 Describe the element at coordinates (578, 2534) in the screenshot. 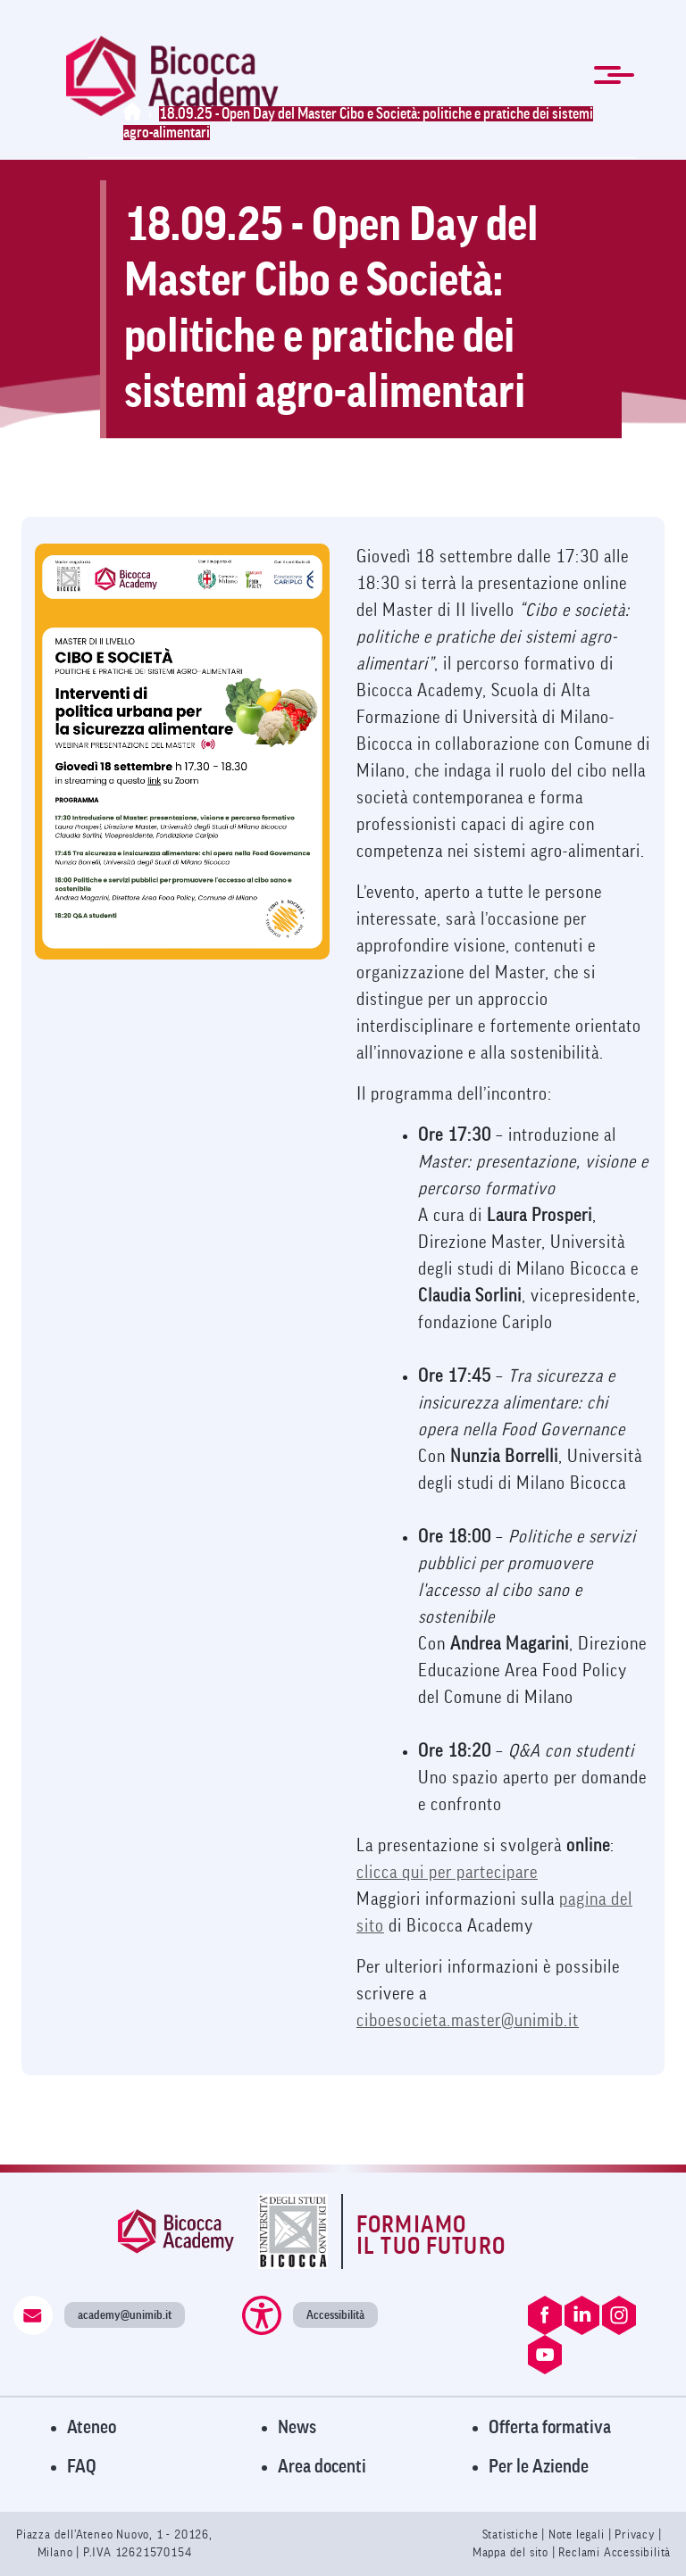

I see `Note legali` at that location.